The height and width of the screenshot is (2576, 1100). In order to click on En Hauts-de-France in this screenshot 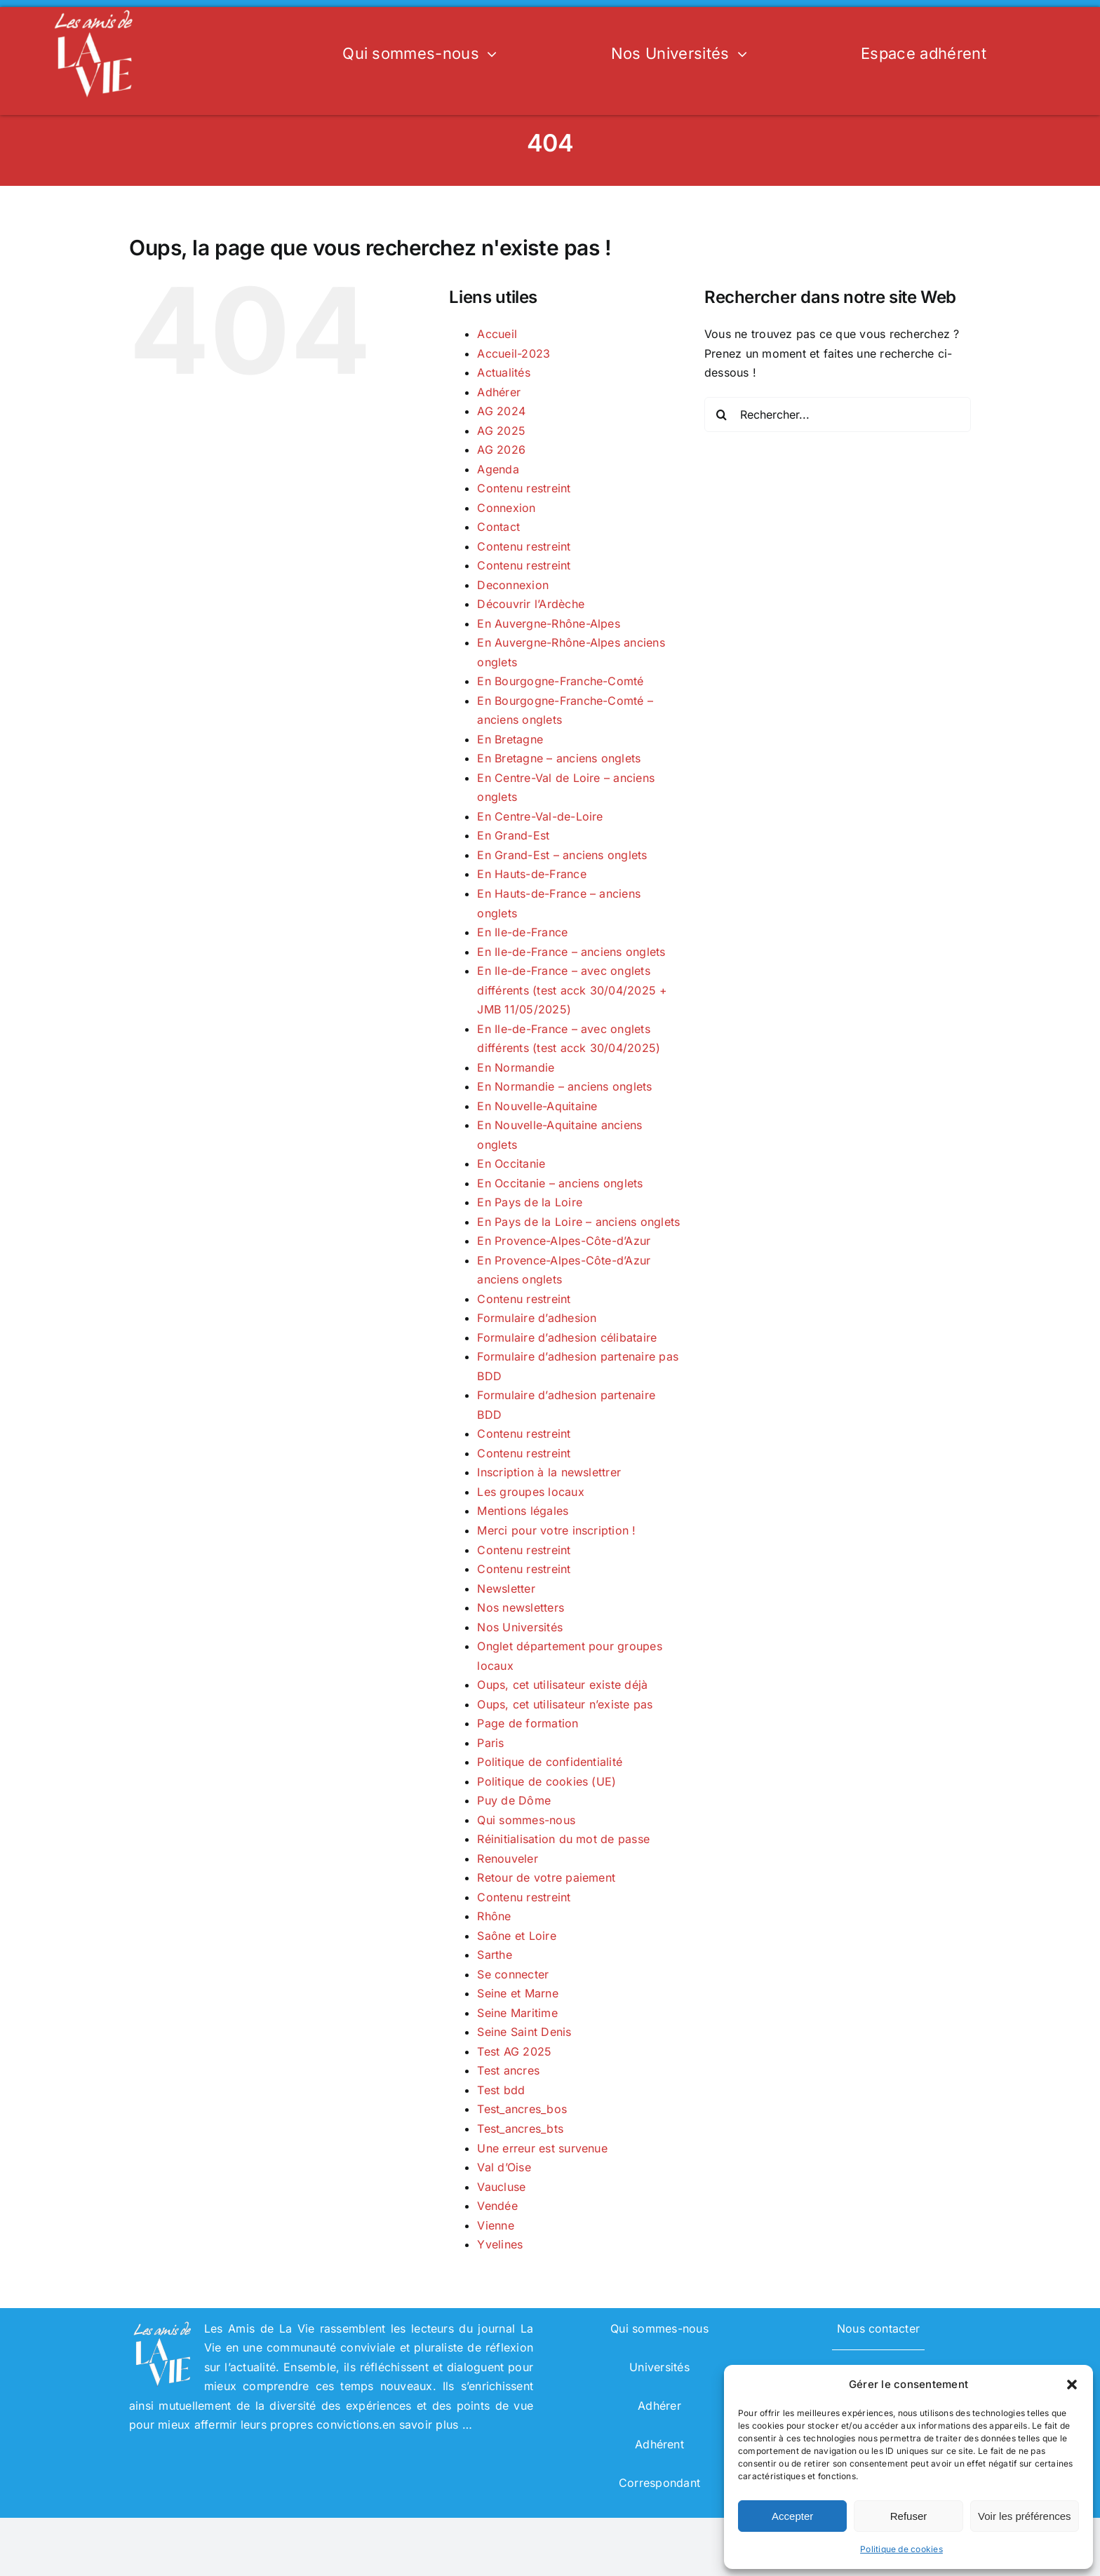, I will do `click(531, 874)`.